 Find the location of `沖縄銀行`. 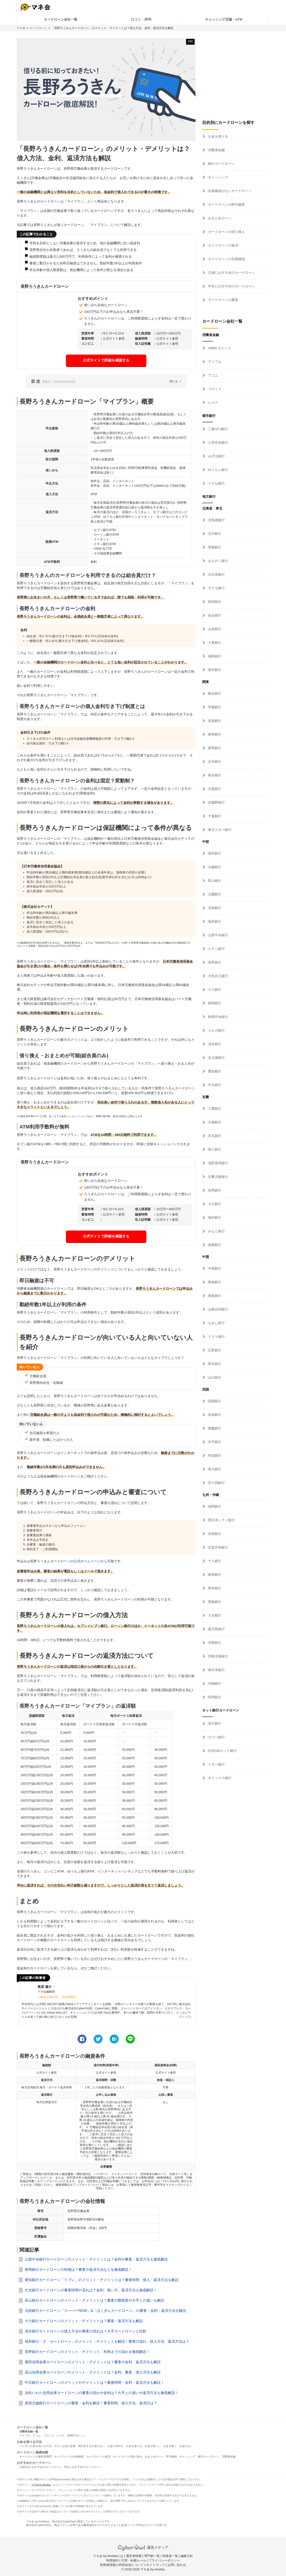

沖縄銀行 is located at coordinates (214, 1683).